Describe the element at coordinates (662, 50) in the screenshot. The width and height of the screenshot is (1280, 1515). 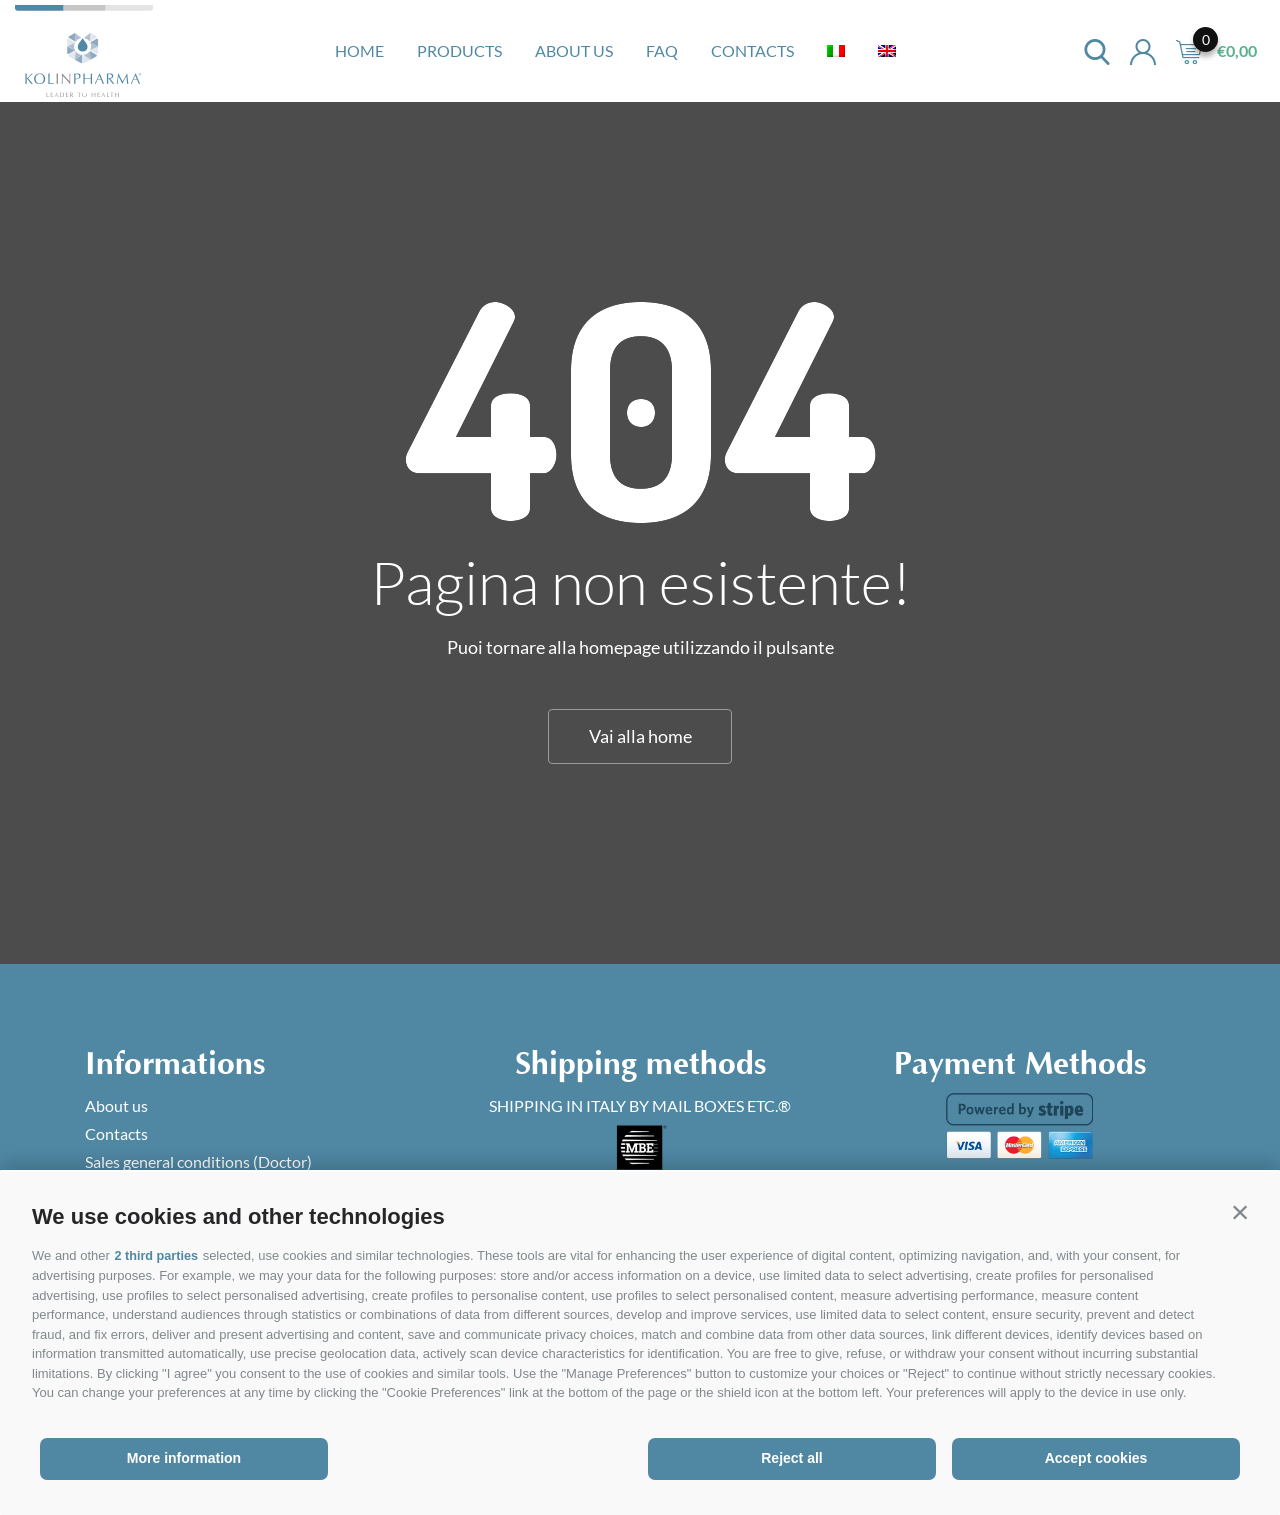
I see `Faq` at that location.